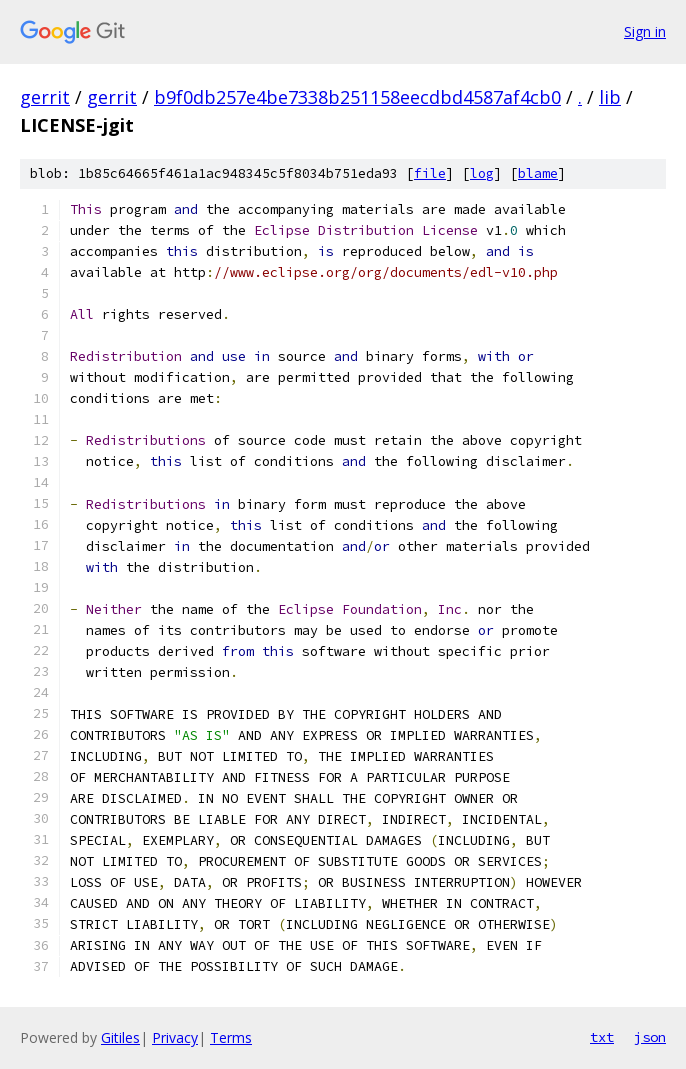  What do you see at coordinates (602, 1037) in the screenshot?
I see `txt` at bounding box center [602, 1037].